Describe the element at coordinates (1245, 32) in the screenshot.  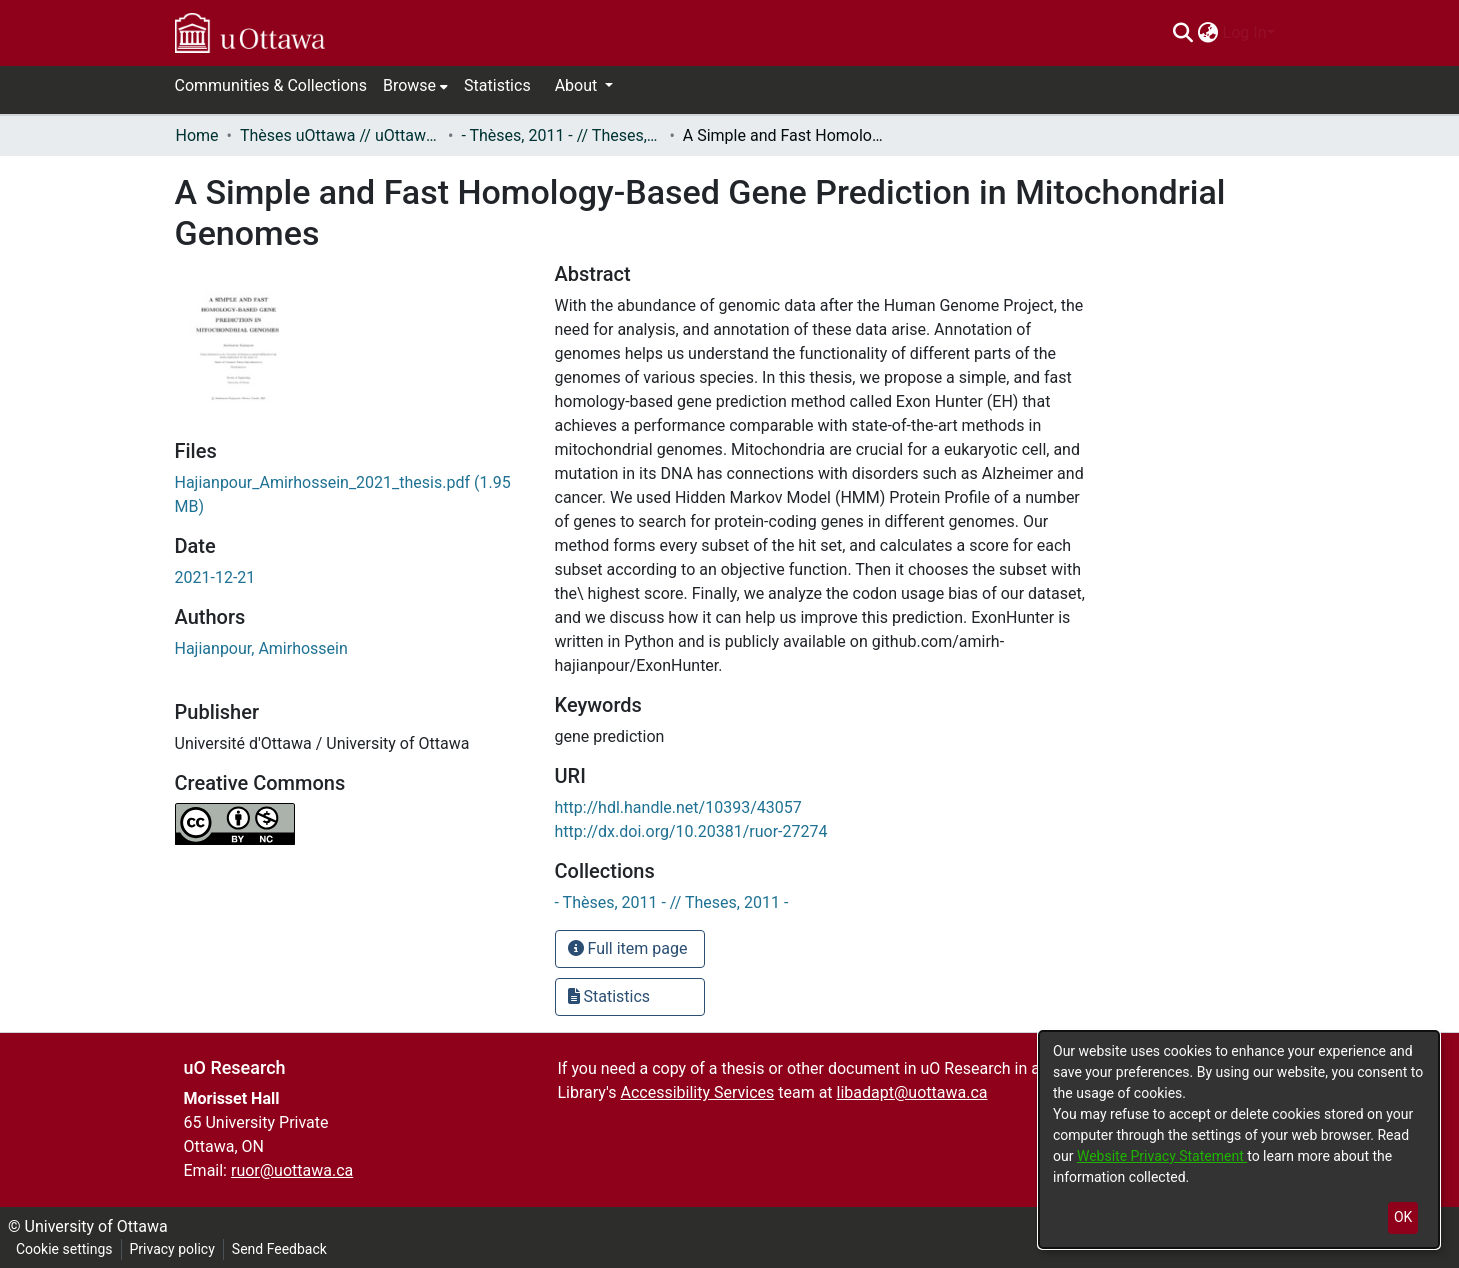
I see `Log In [menuitem]` at that location.